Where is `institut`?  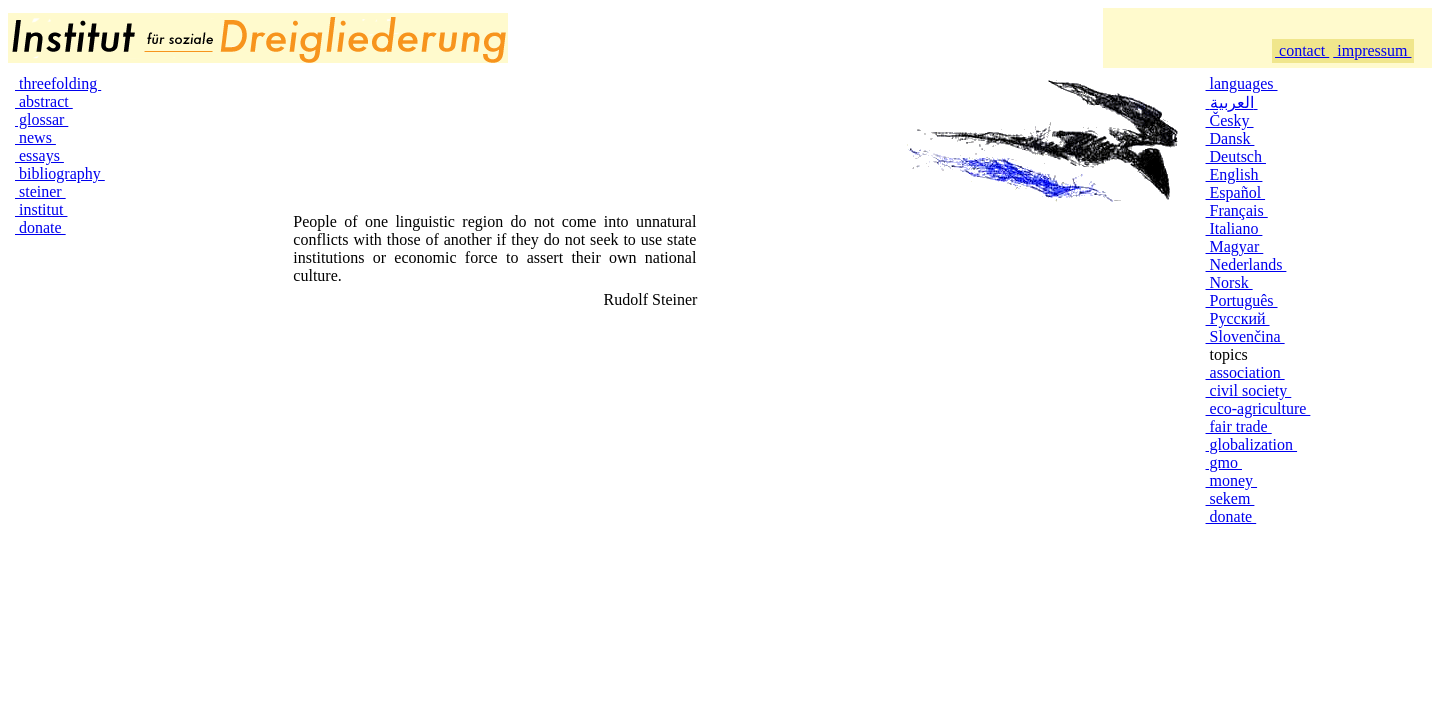 institut is located at coordinates (41, 209).